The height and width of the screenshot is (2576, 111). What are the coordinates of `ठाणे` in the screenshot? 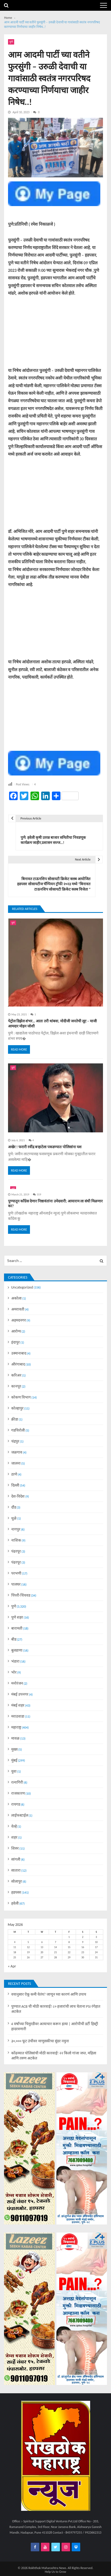 It's located at (14, 1474).